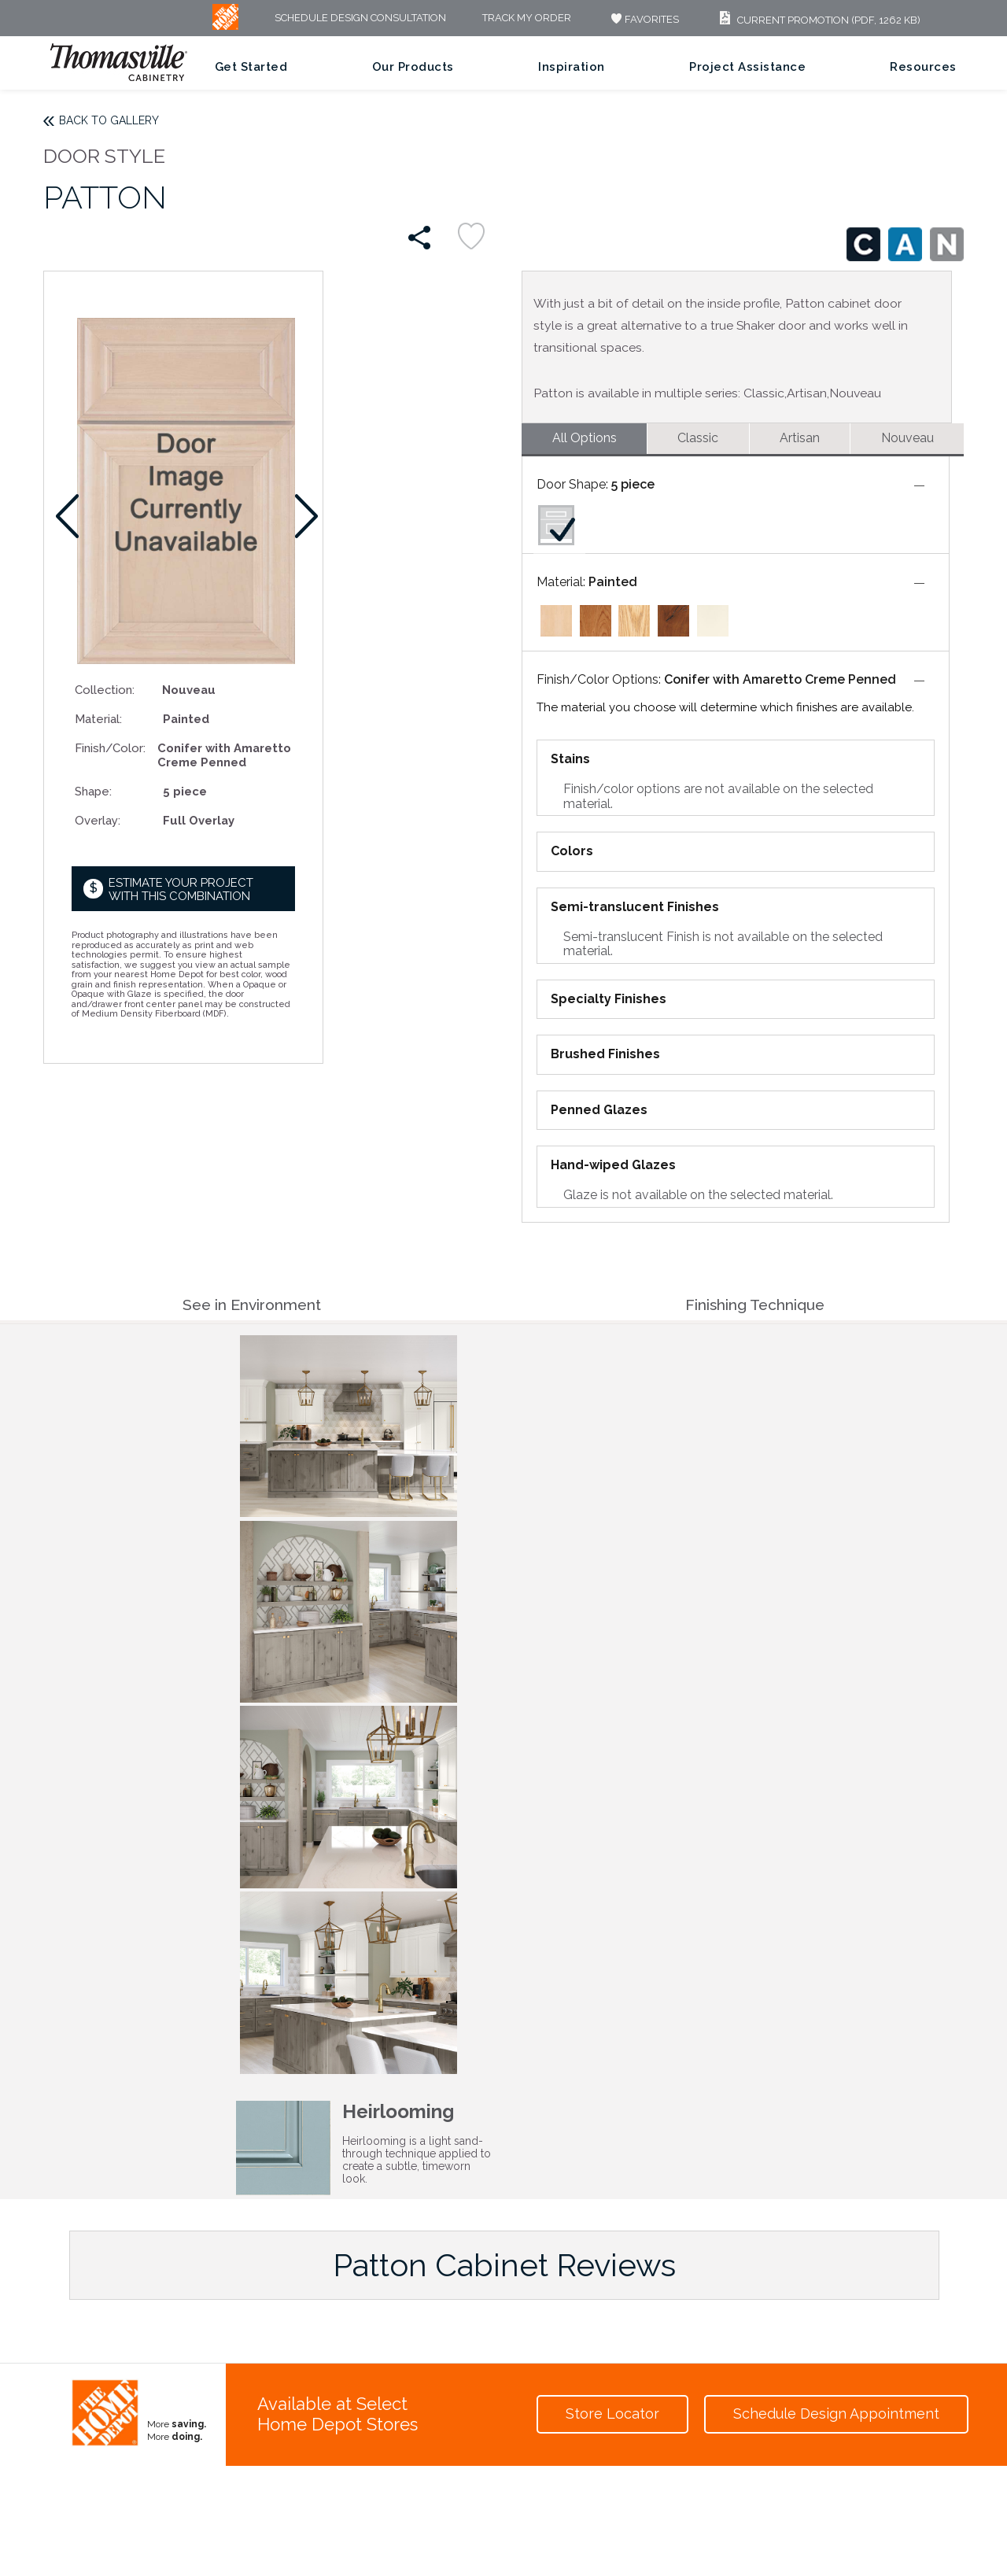 The image size is (1007, 2576). I want to click on Schedule Design Appointment, so click(836, 2413).